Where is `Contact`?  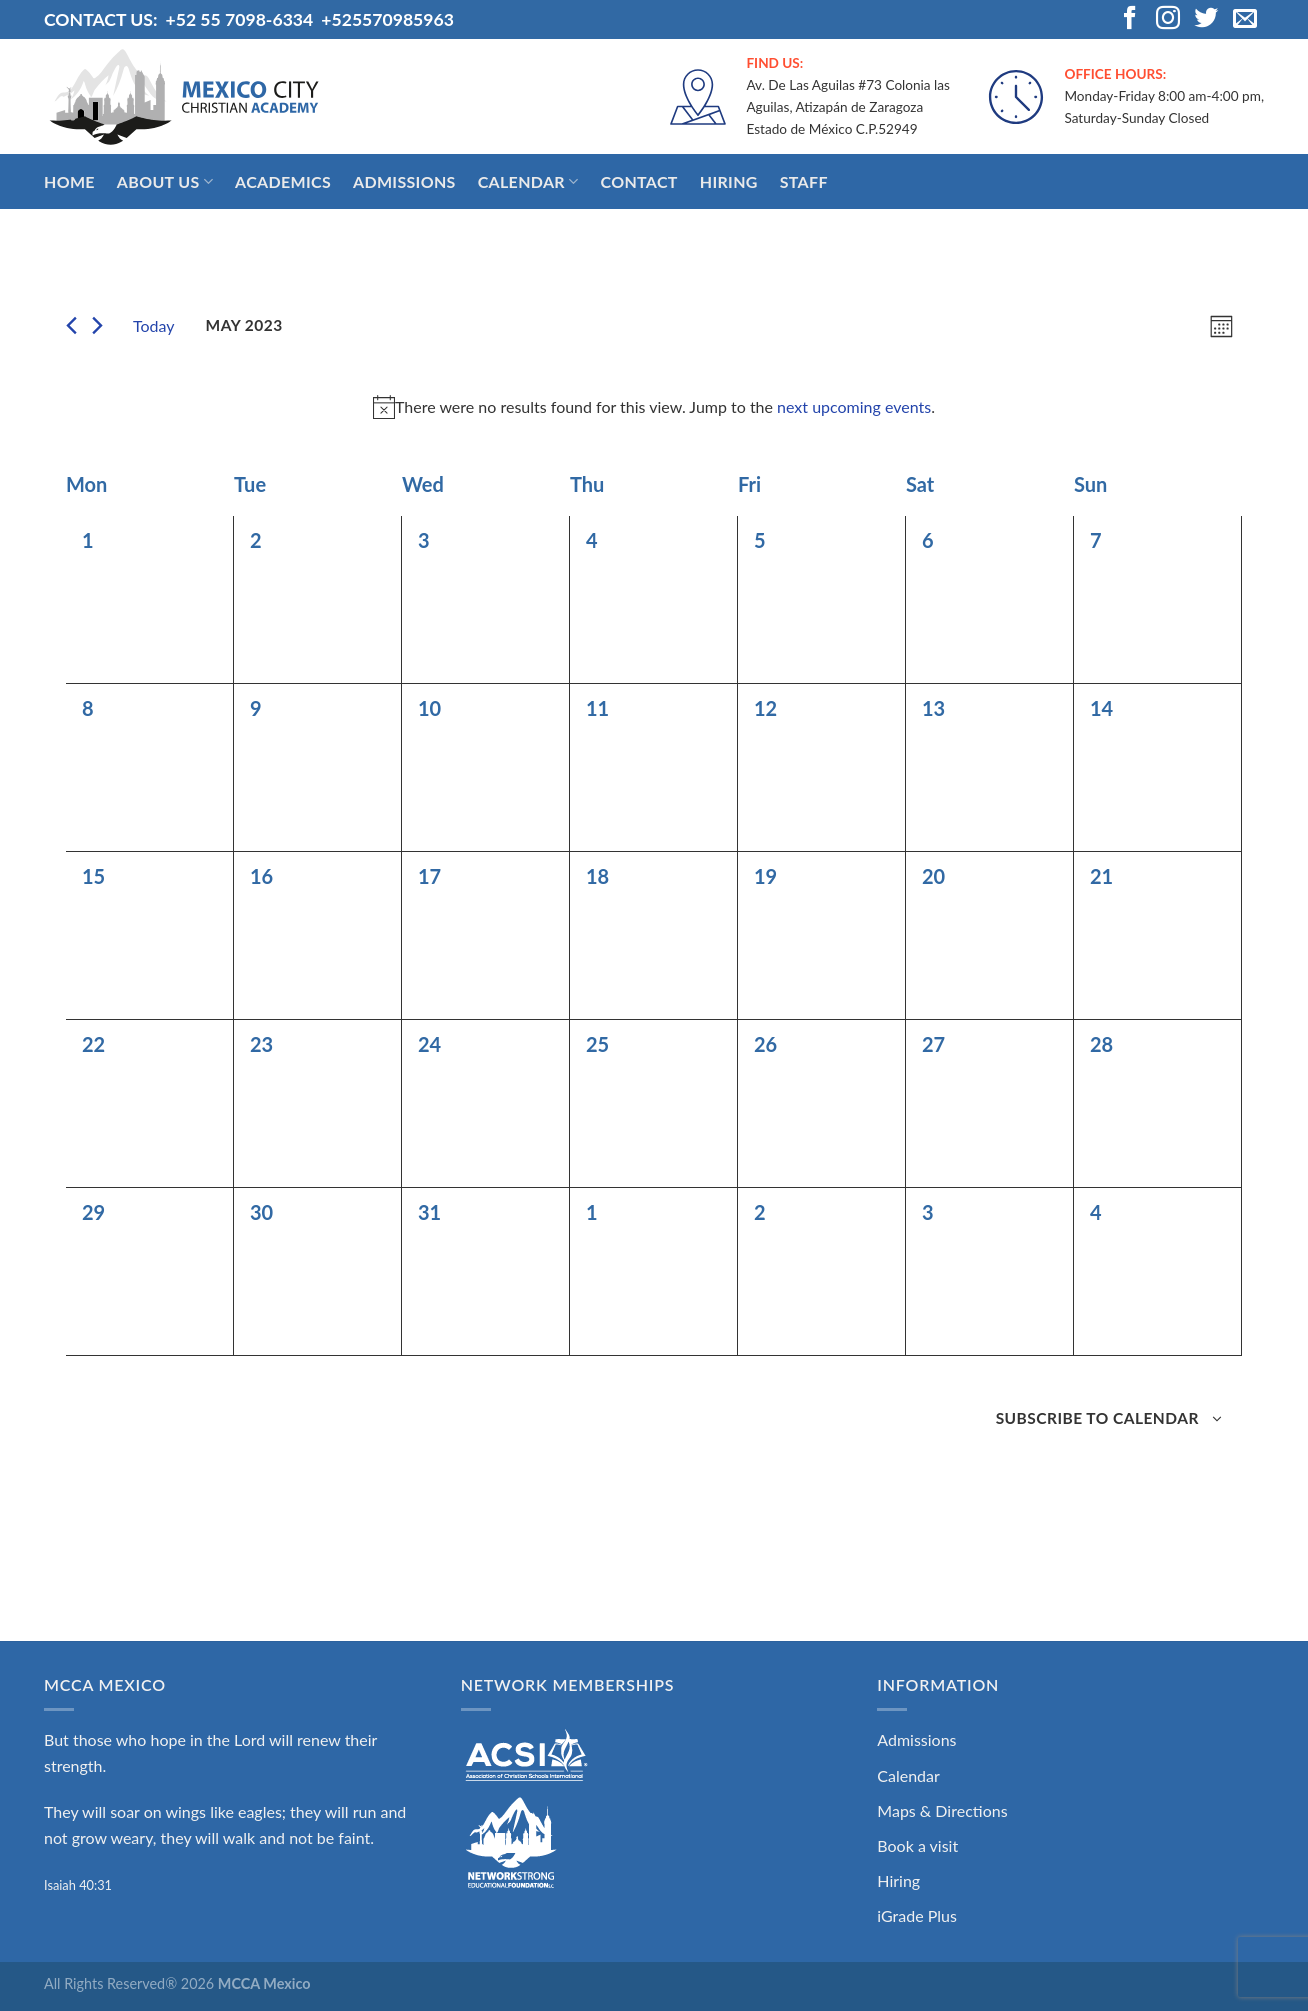
Contact is located at coordinates (638, 181).